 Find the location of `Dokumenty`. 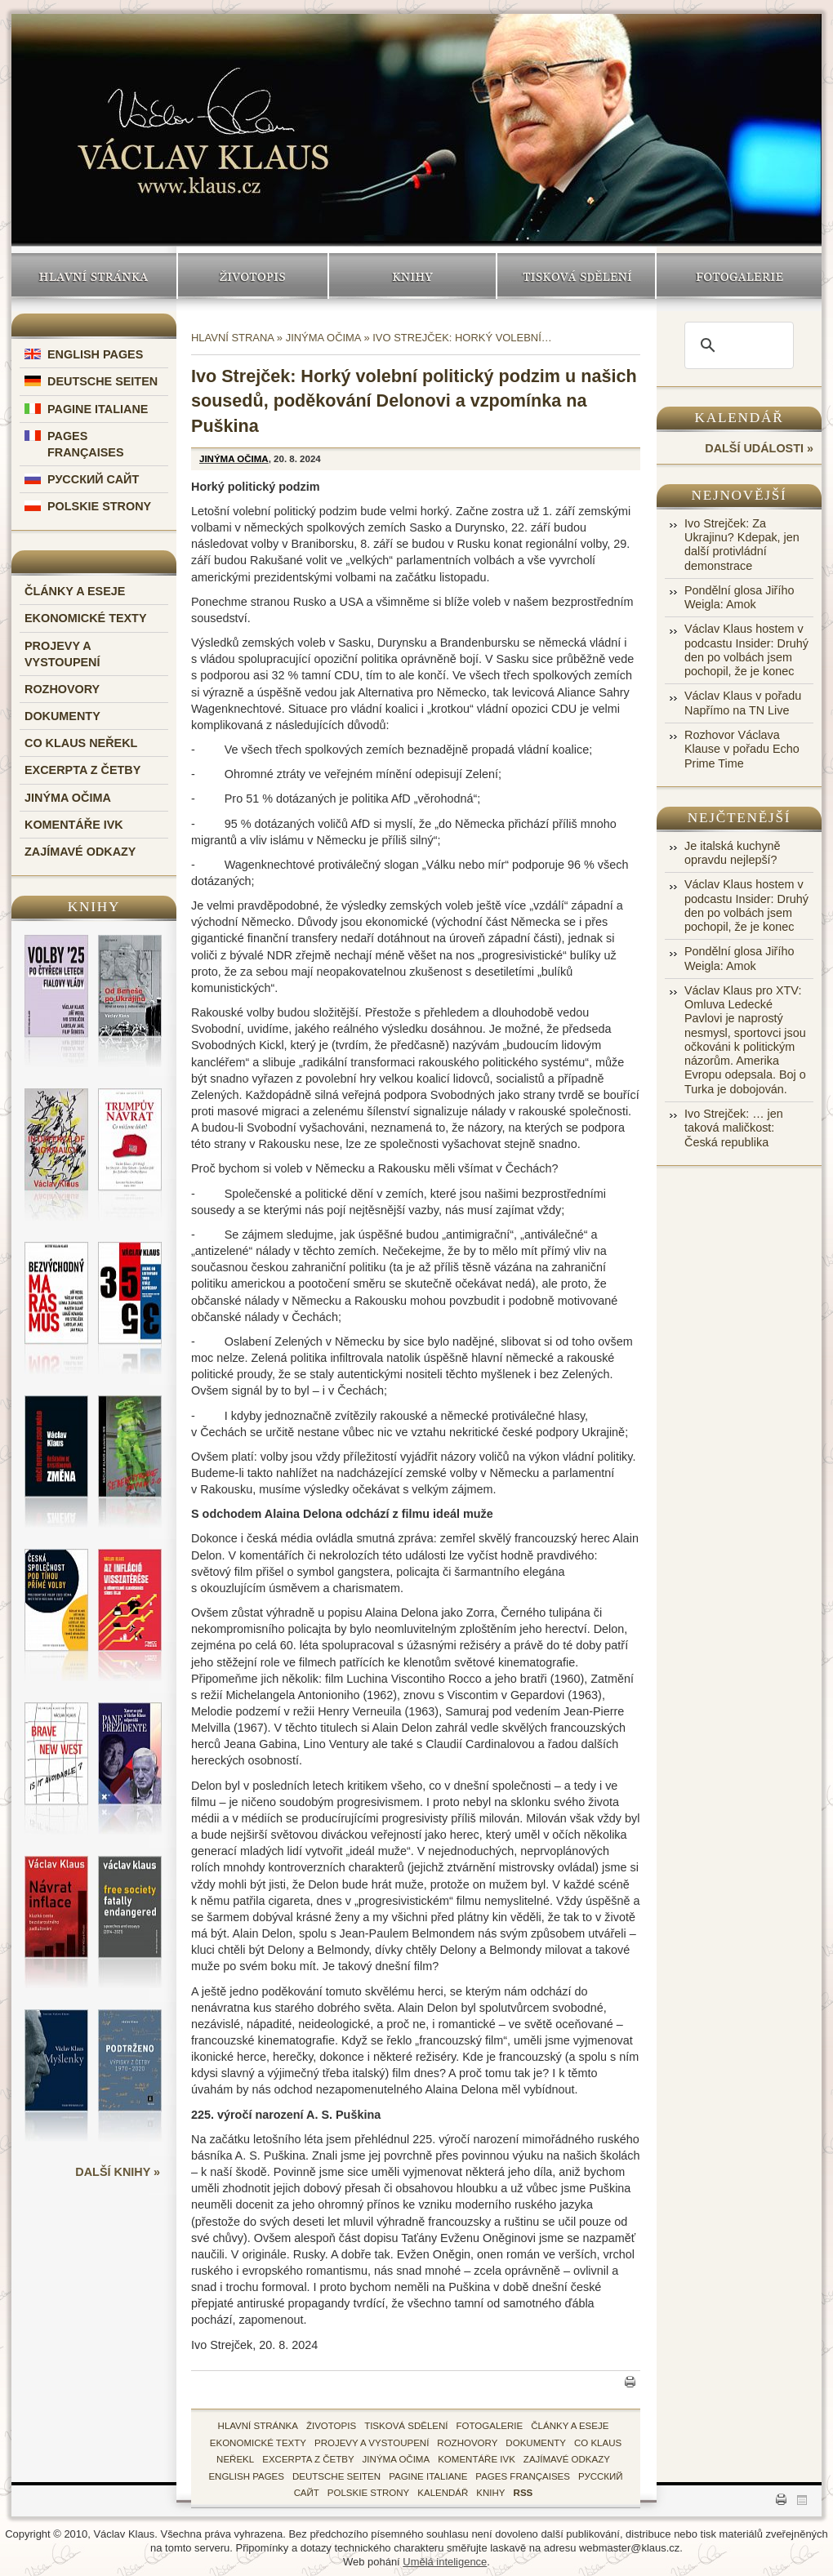

Dokumenty is located at coordinates (62, 716).